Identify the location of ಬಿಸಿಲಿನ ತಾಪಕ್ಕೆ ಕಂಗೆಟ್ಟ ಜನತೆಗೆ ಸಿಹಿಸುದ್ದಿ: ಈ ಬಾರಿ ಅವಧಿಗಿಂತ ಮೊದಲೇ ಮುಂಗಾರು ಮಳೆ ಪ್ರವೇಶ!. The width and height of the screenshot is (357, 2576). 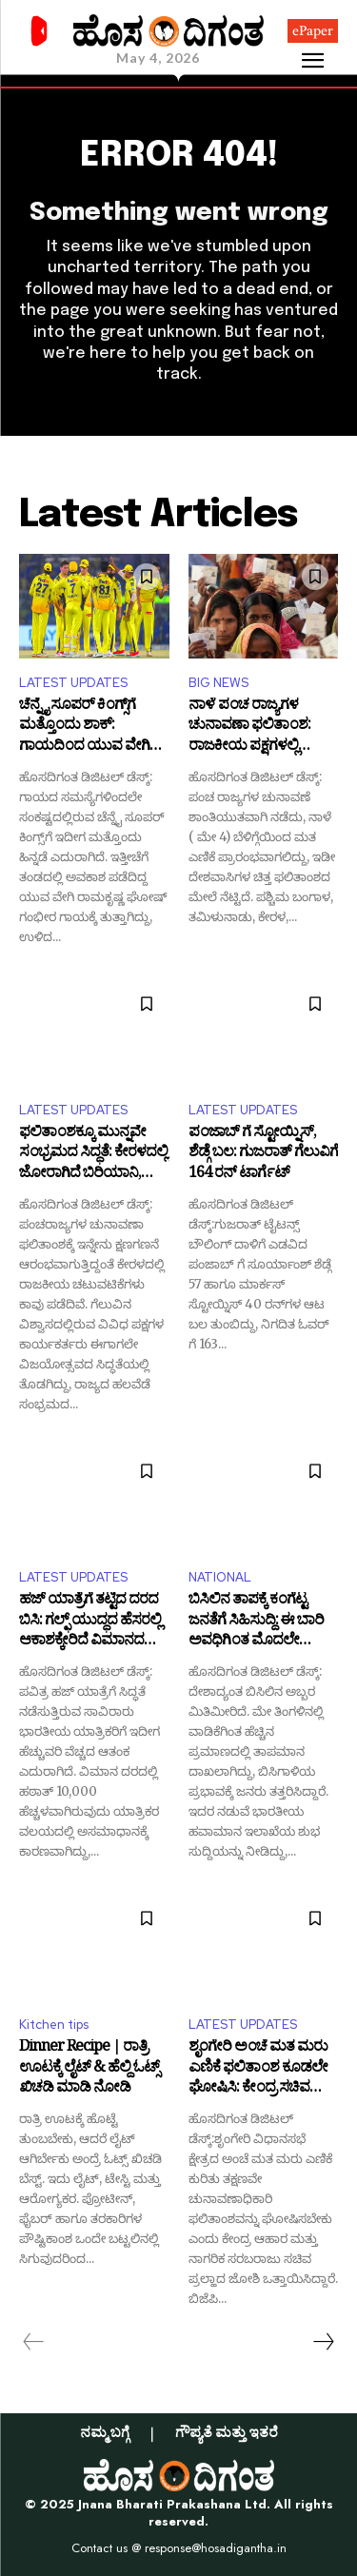
(256, 1622).